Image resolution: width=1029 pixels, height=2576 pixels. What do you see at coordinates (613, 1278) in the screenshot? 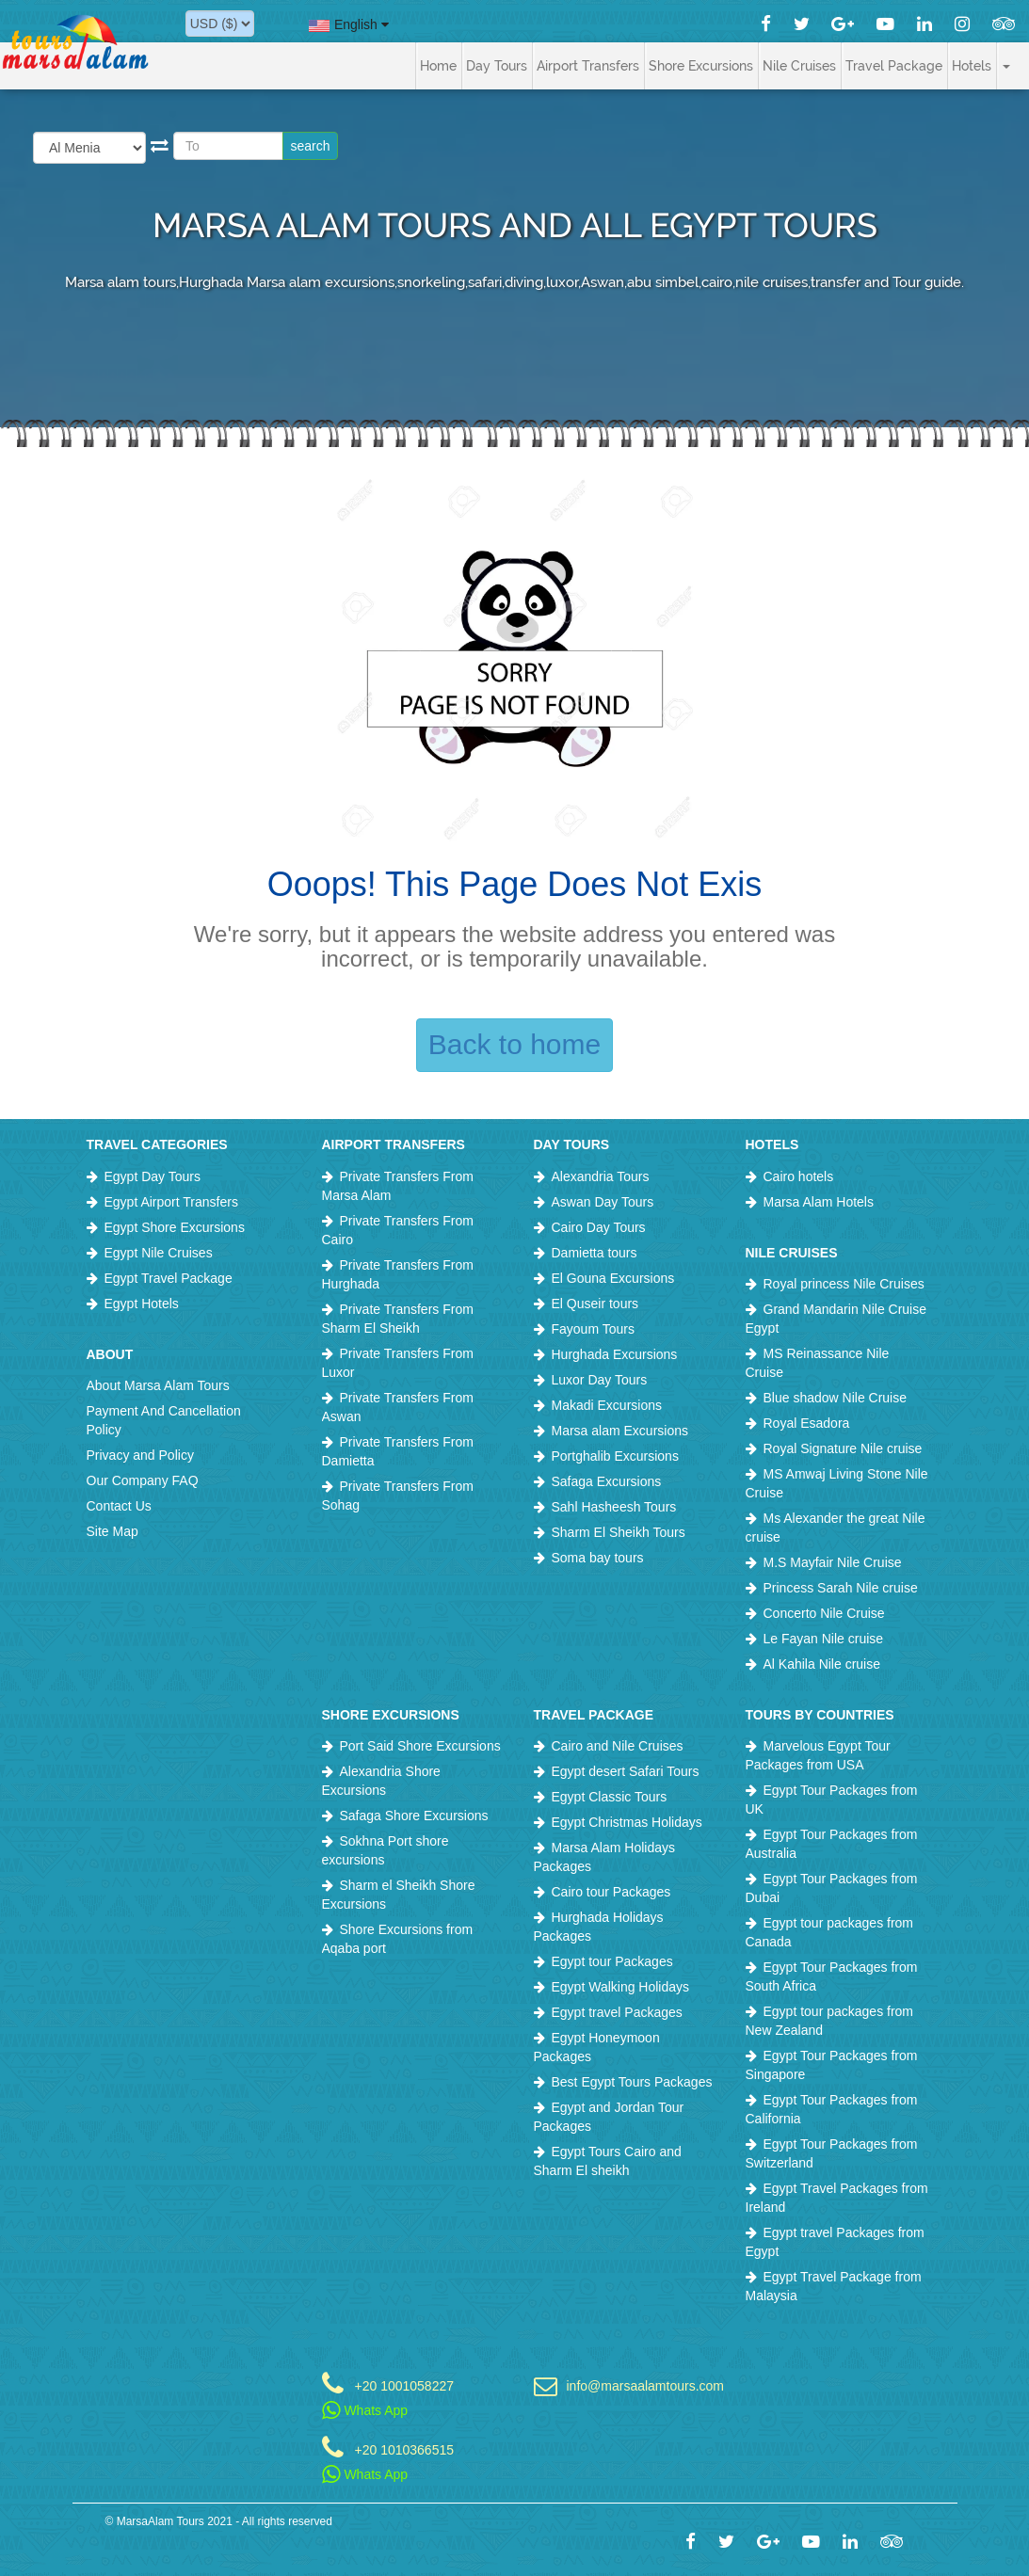
I see `El Gouna Excursions` at bounding box center [613, 1278].